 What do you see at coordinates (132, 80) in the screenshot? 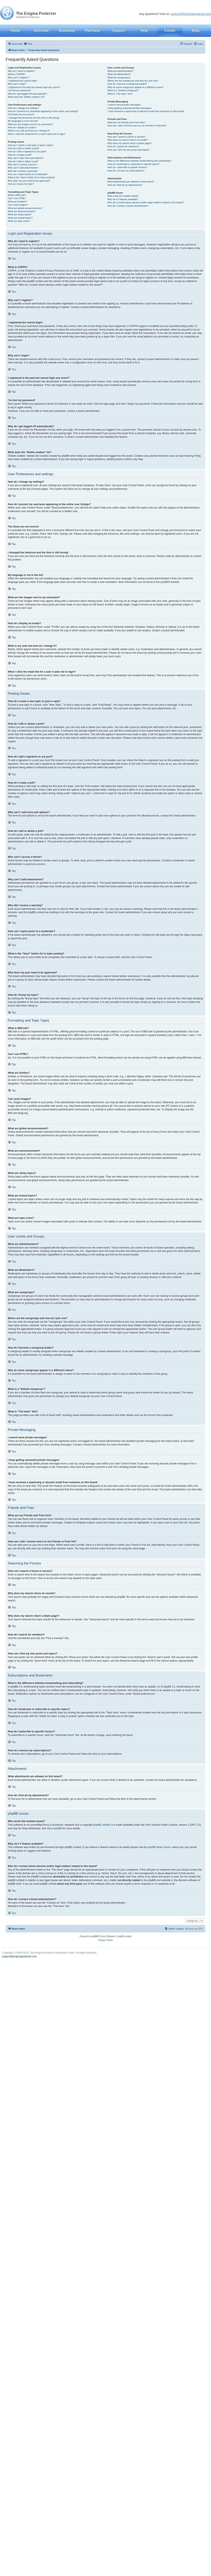
I see `Where are the usergroups and how do I join one?` at bounding box center [132, 80].